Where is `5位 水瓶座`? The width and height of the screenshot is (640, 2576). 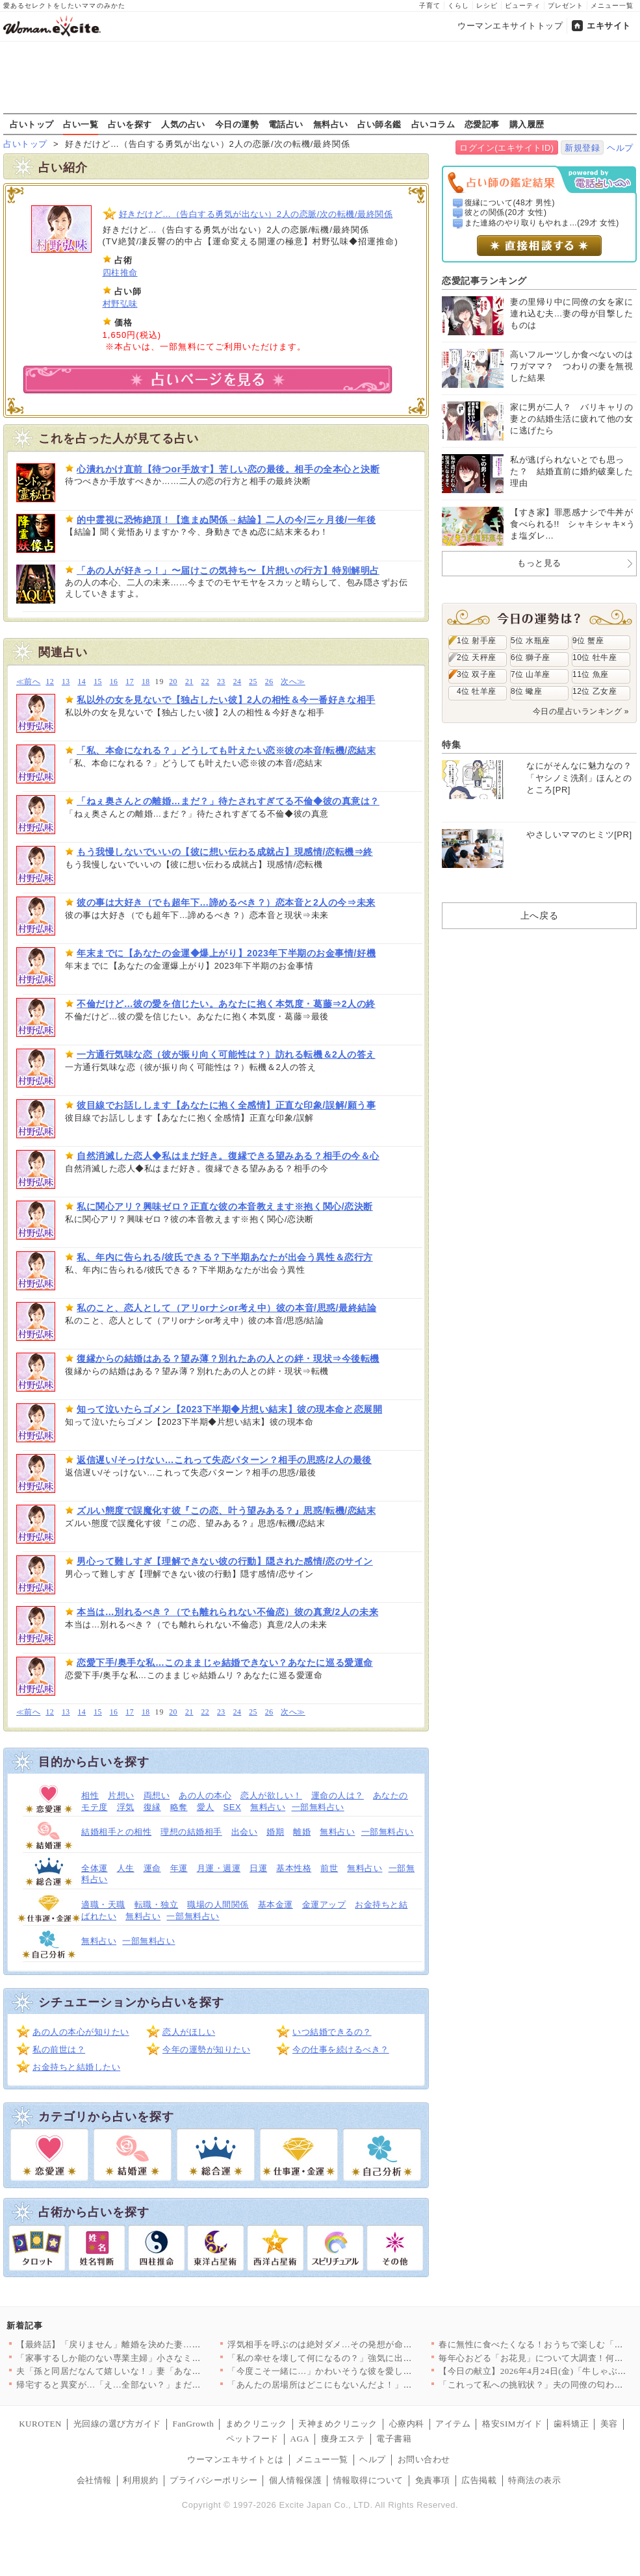 5位 水瓶座 is located at coordinates (530, 640).